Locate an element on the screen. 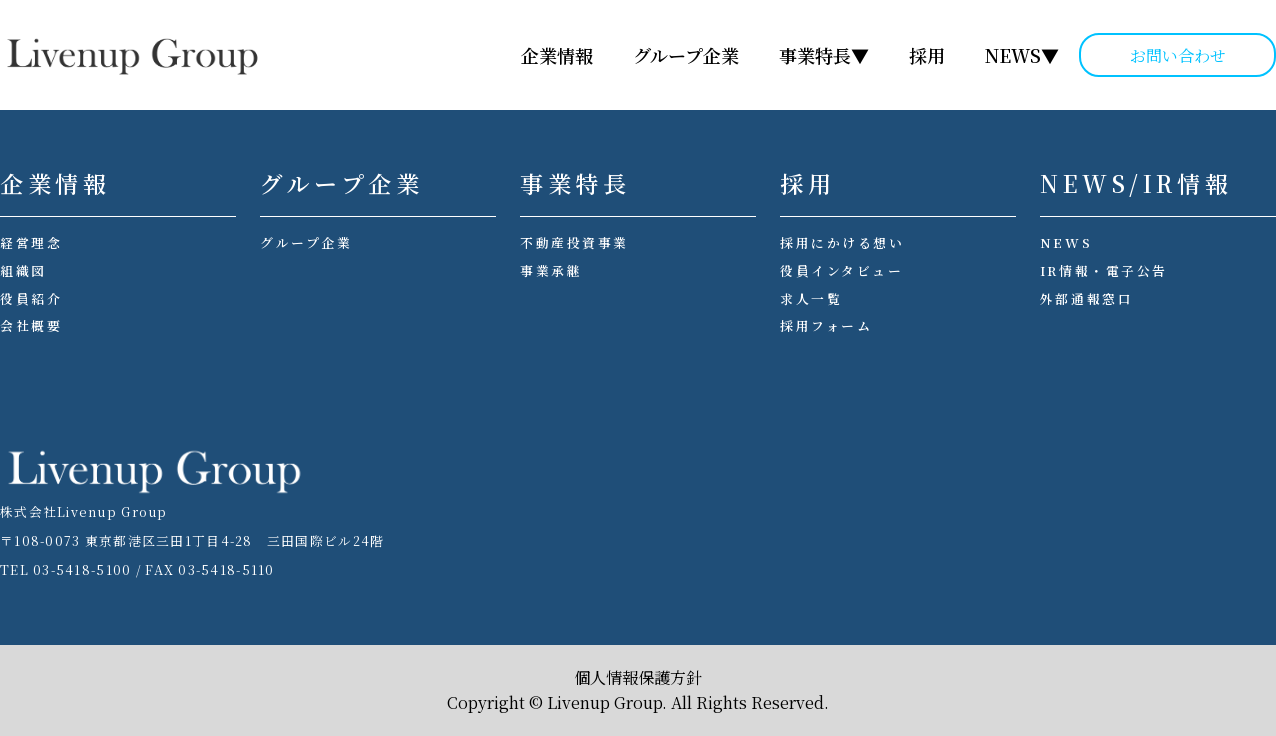 The image size is (1276, 736). NEWS is located at coordinates (1066, 242).